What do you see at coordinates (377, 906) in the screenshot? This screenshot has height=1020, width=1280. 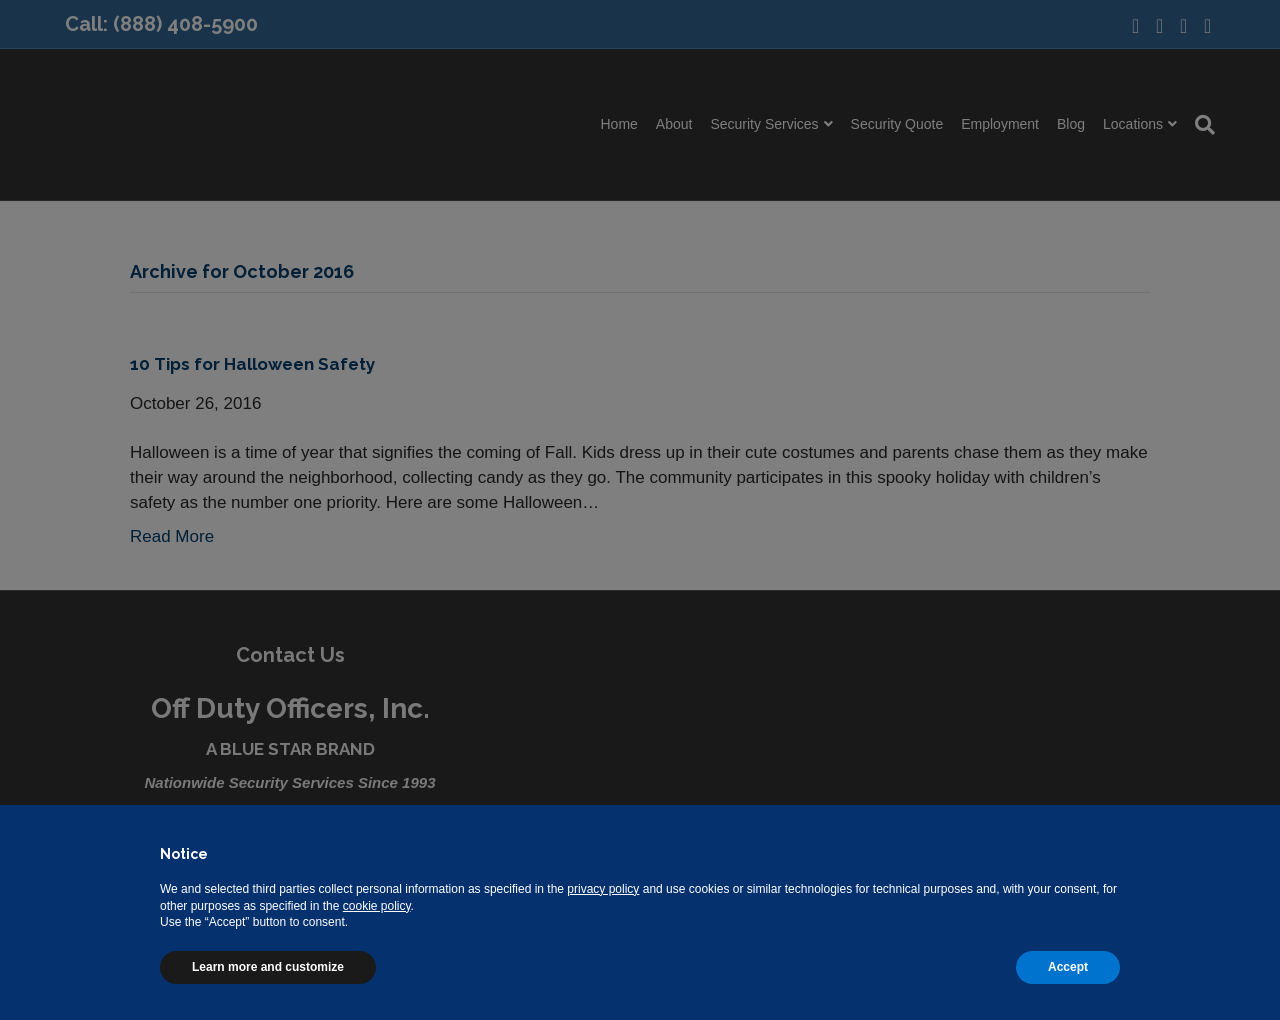 I see `cookie policy [button]` at bounding box center [377, 906].